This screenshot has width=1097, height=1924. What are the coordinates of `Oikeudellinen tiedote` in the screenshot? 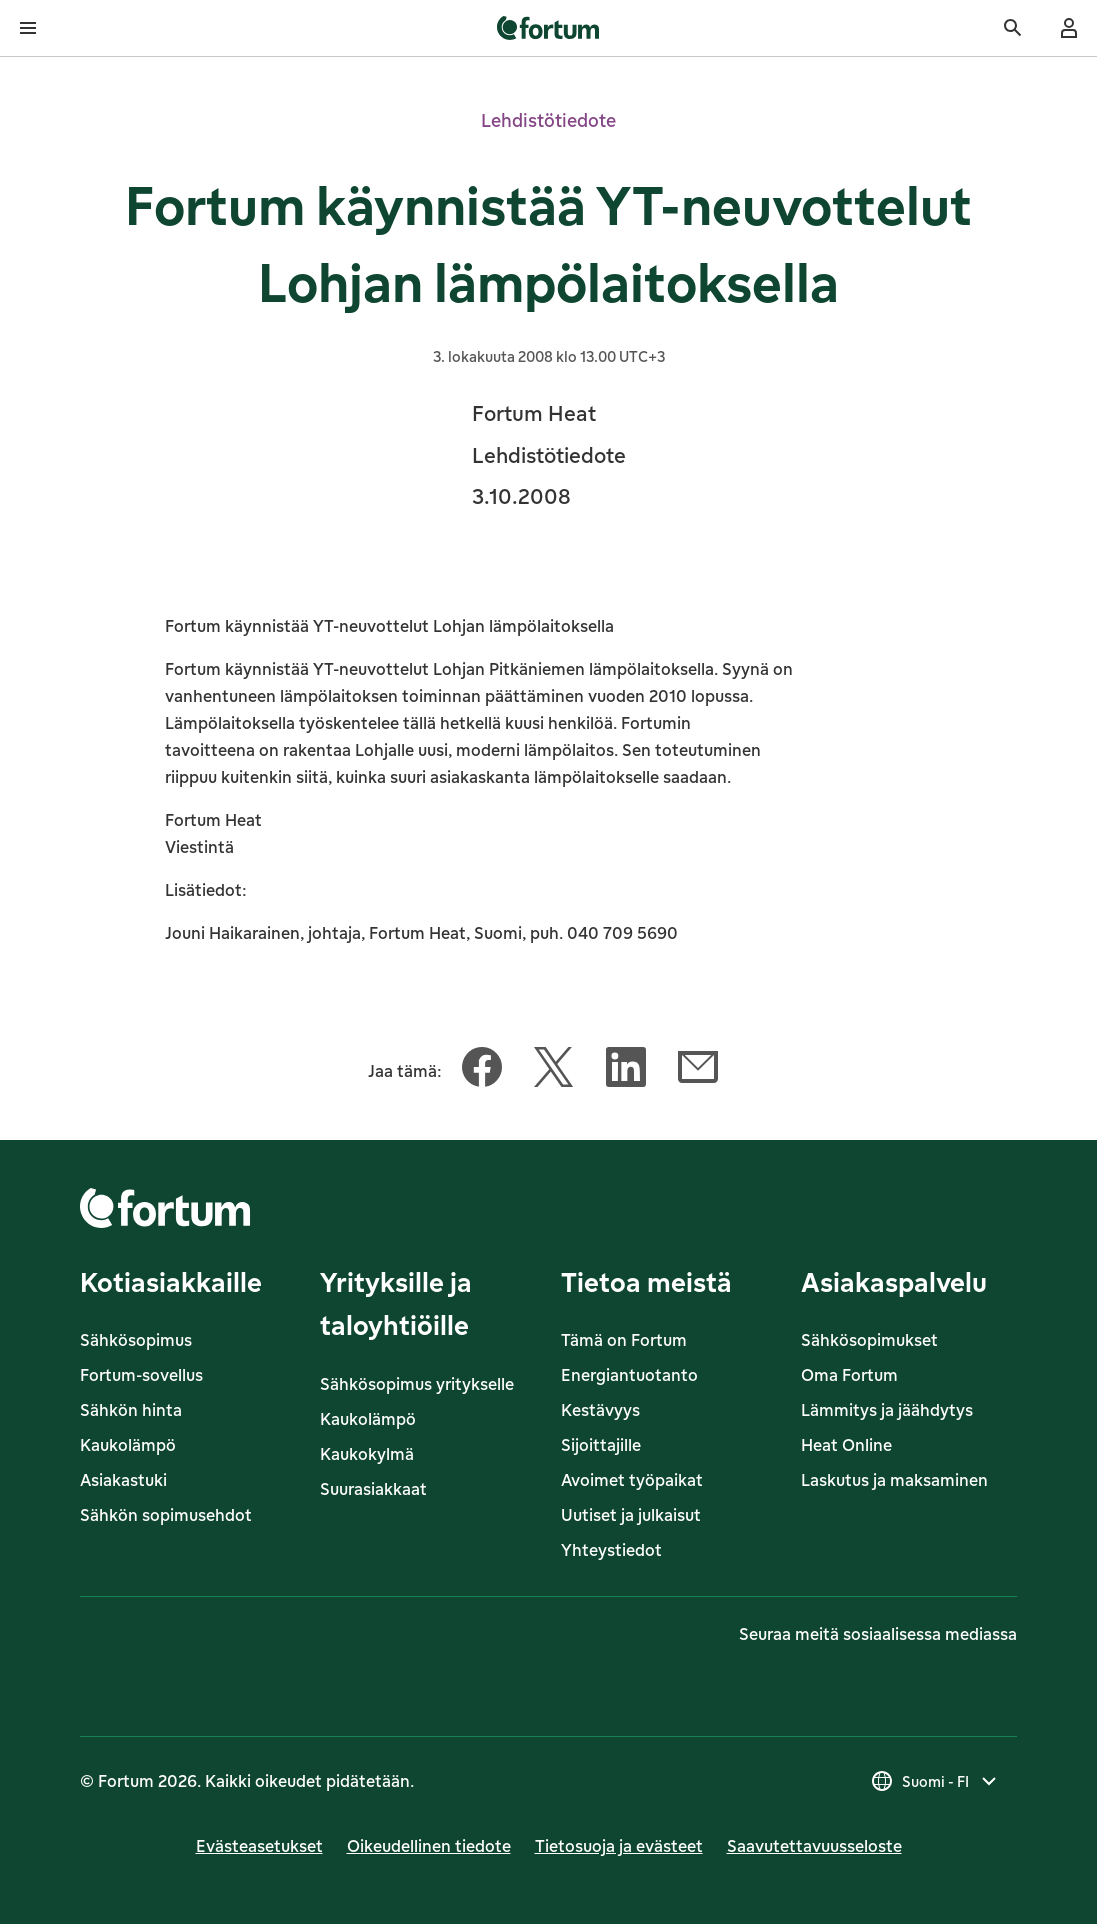 It's located at (429, 1846).